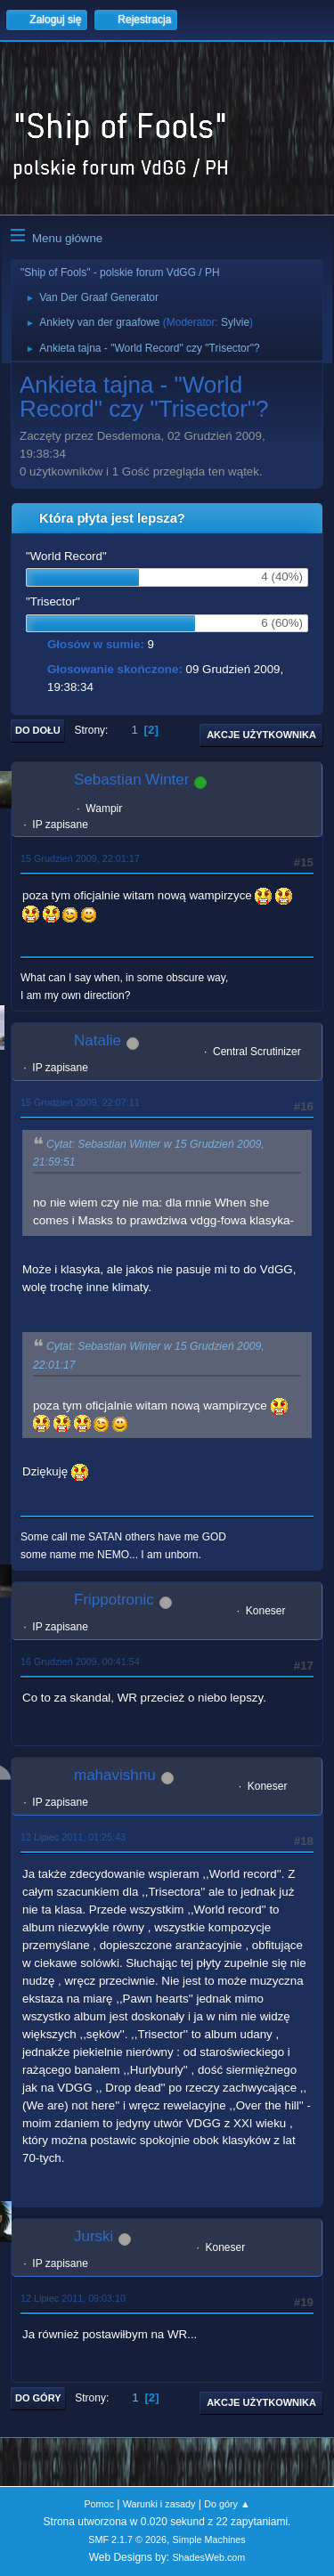 This screenshot has width=334, height=2576. I want to click on Frippotronic, so click(114, 1599).